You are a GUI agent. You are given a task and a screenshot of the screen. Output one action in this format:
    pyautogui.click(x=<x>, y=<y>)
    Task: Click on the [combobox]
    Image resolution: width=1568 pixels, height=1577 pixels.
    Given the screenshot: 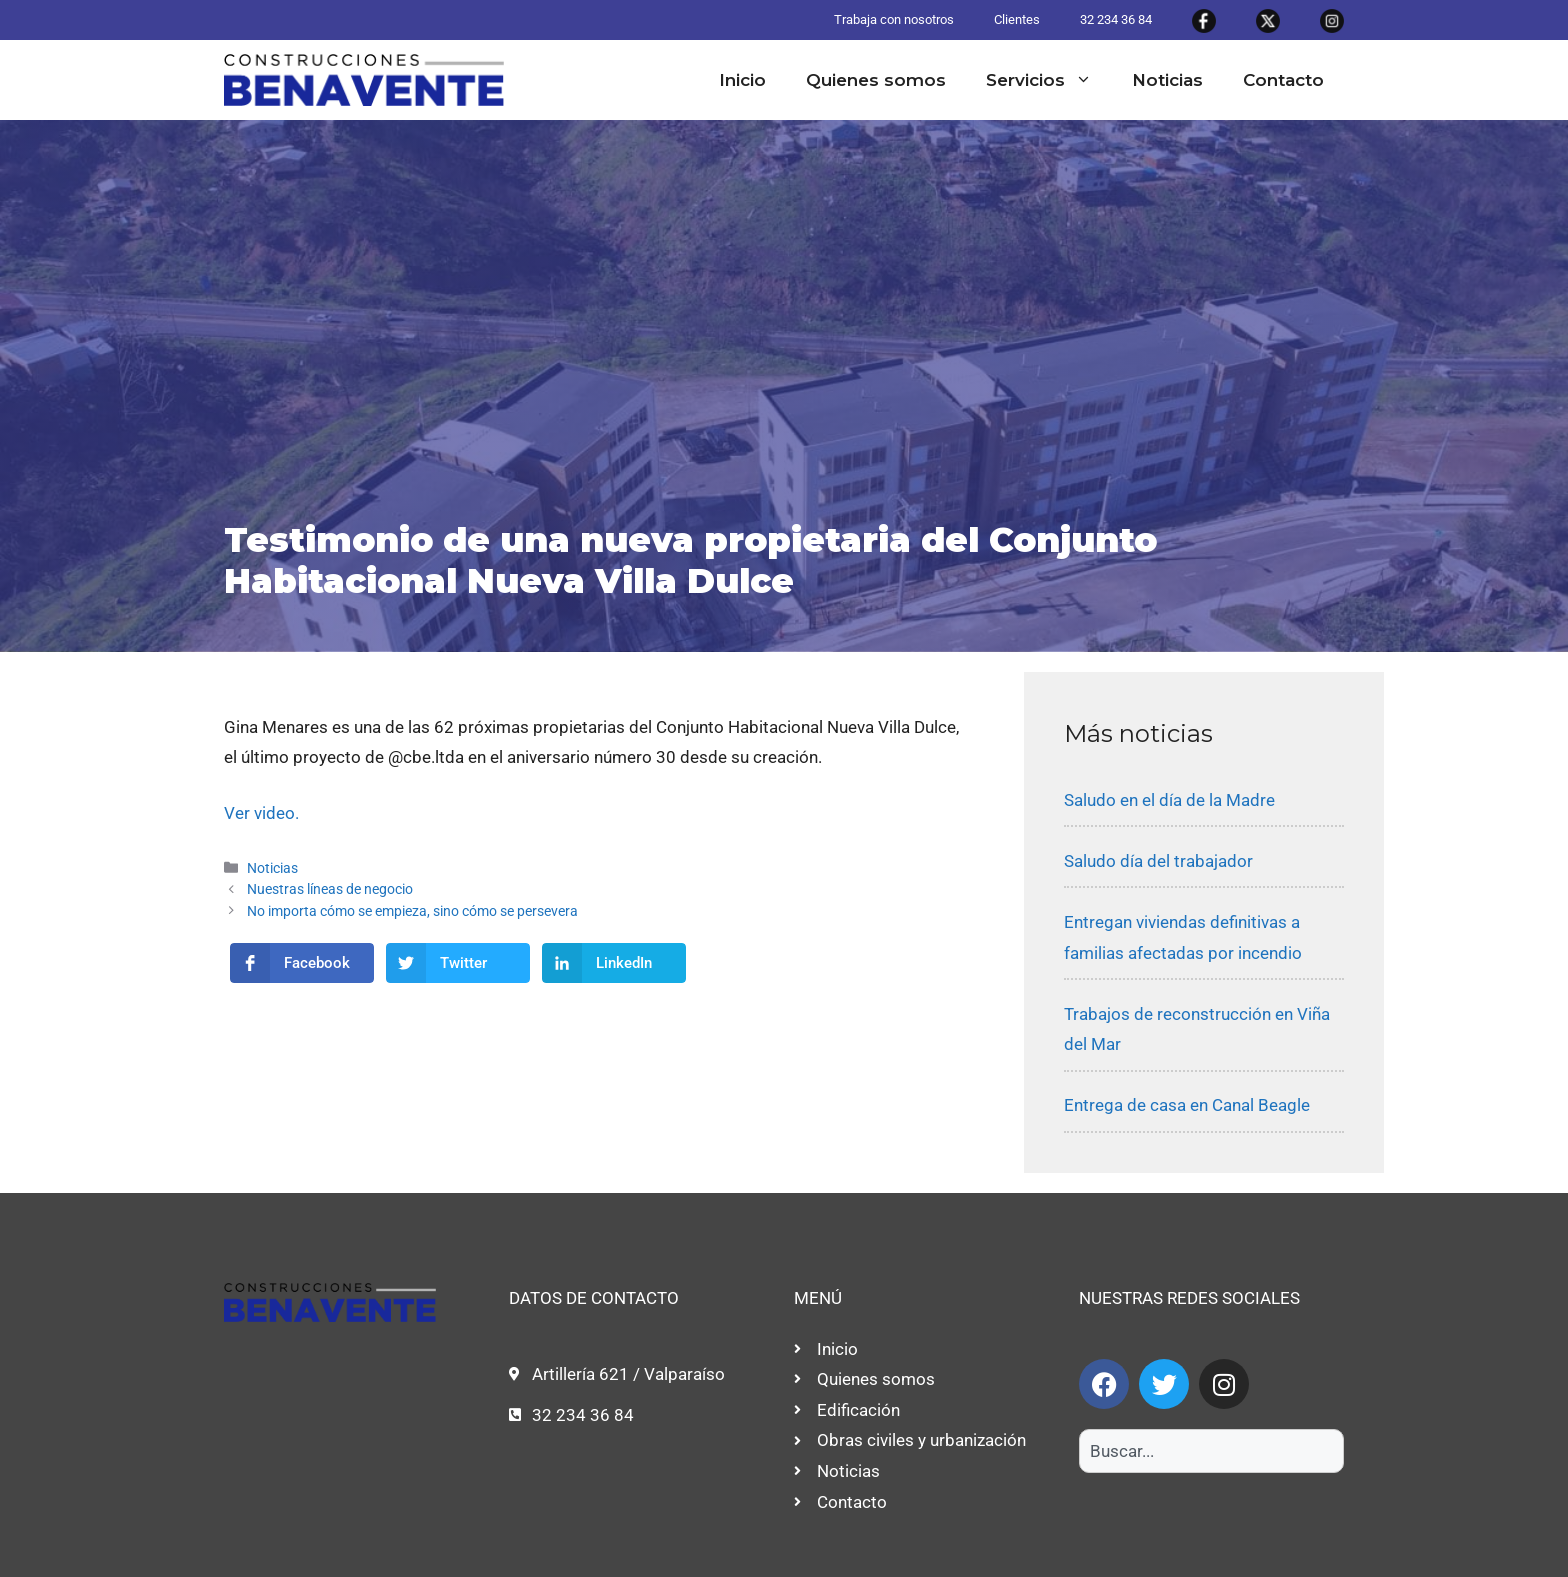 What is the action you would take?
    pyautogui.click(x=1211, y=1451)
    